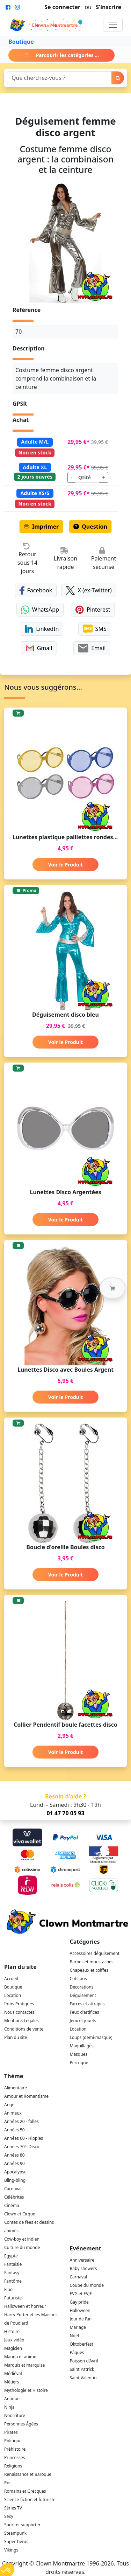  What do you see at coordinates (90, 526) in the screenshot?
I see `Question` at bounding box center [90, 526].